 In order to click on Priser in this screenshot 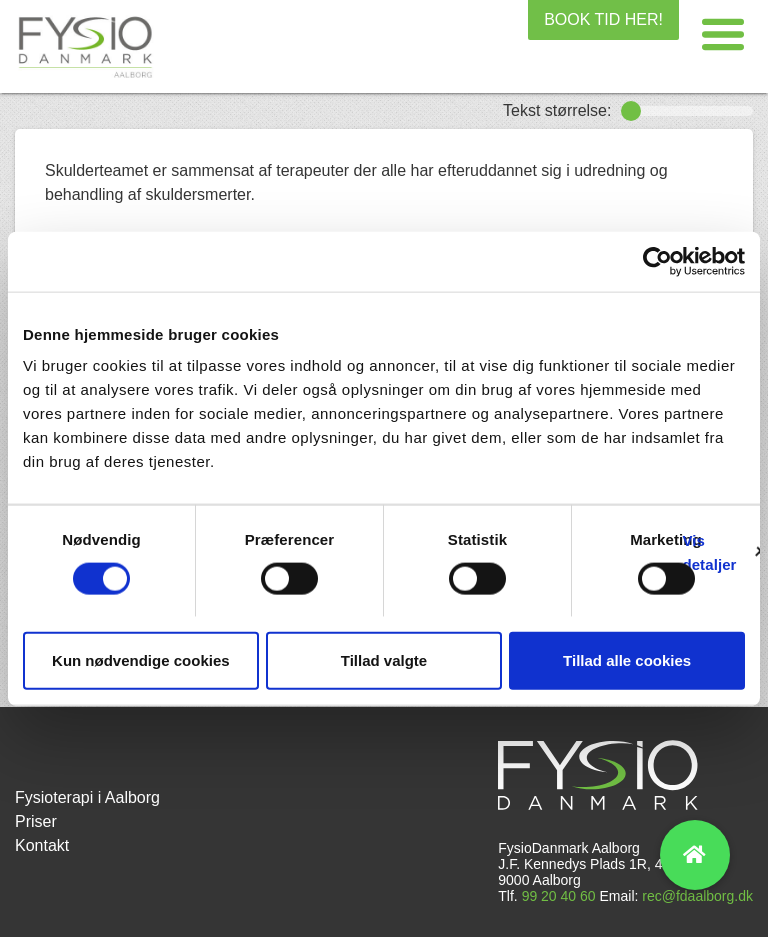, I will do `click(36, 821)`.